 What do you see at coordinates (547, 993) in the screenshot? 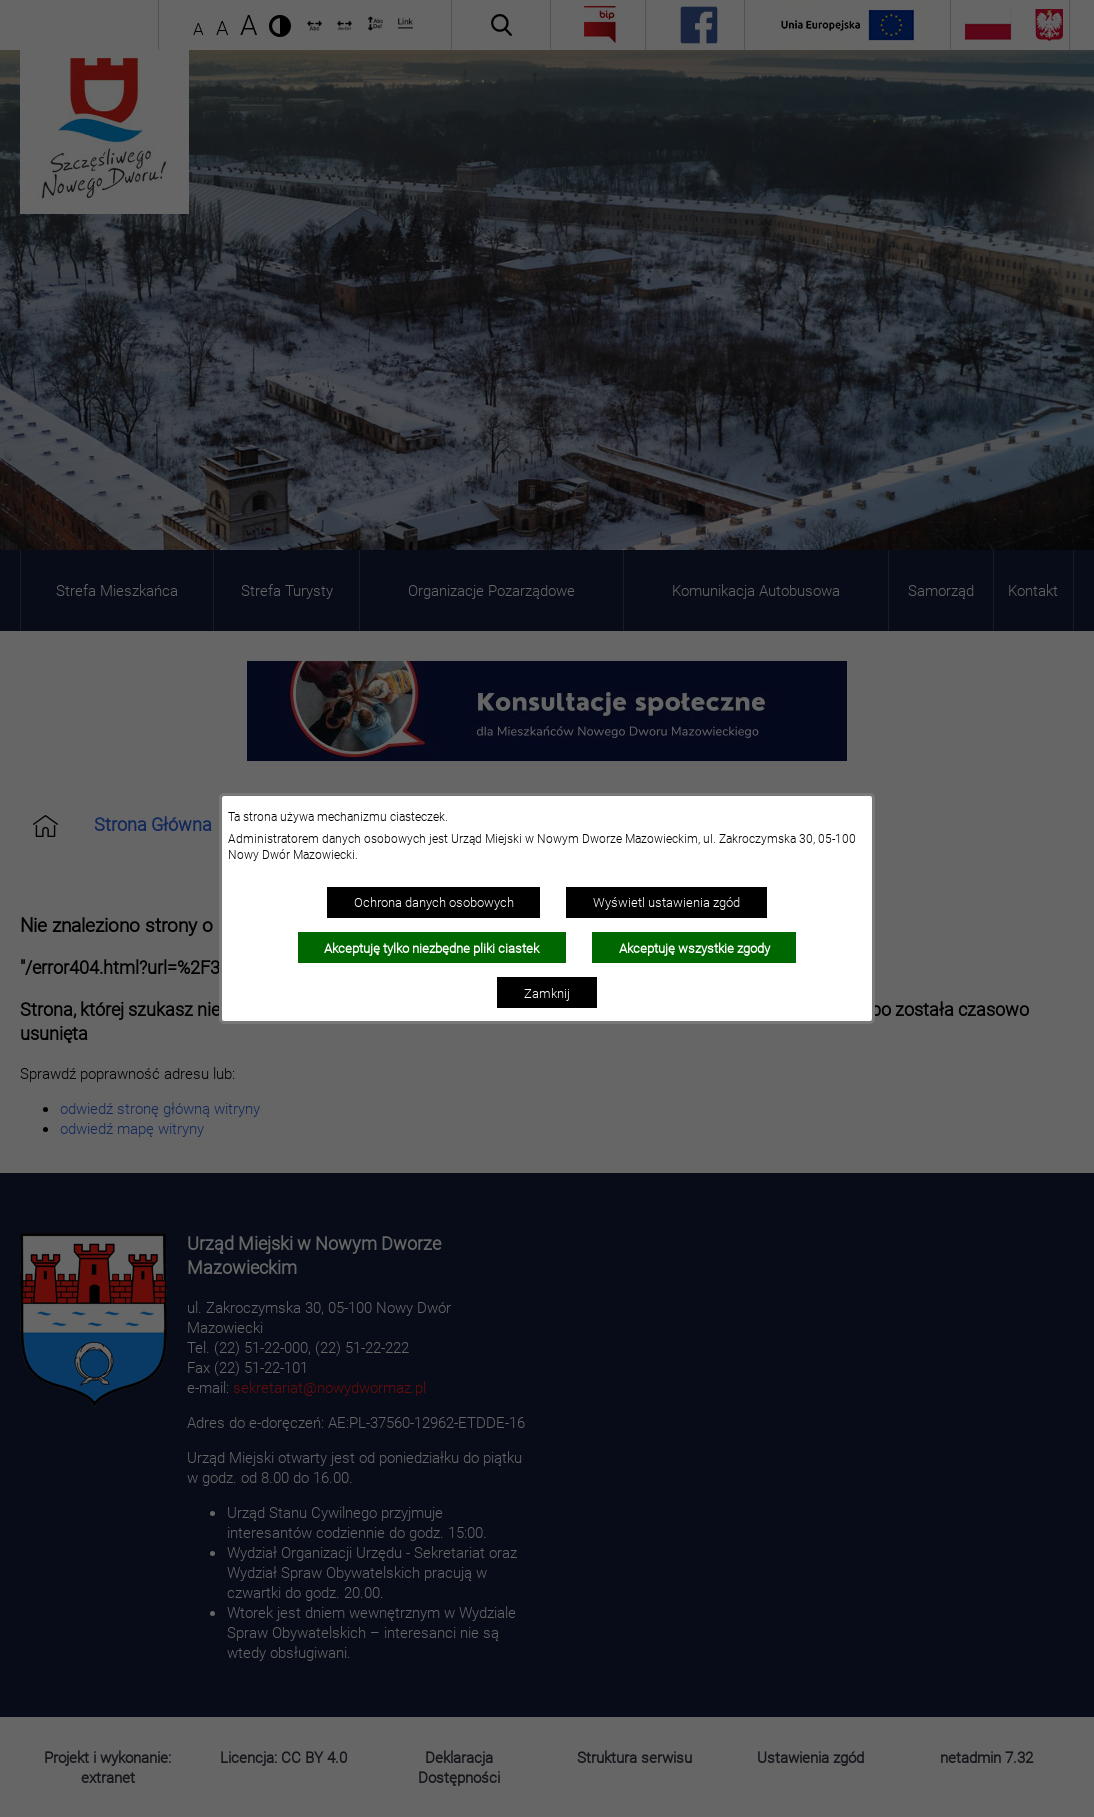
I see `Zamknij` at bounding box center [547, 993].